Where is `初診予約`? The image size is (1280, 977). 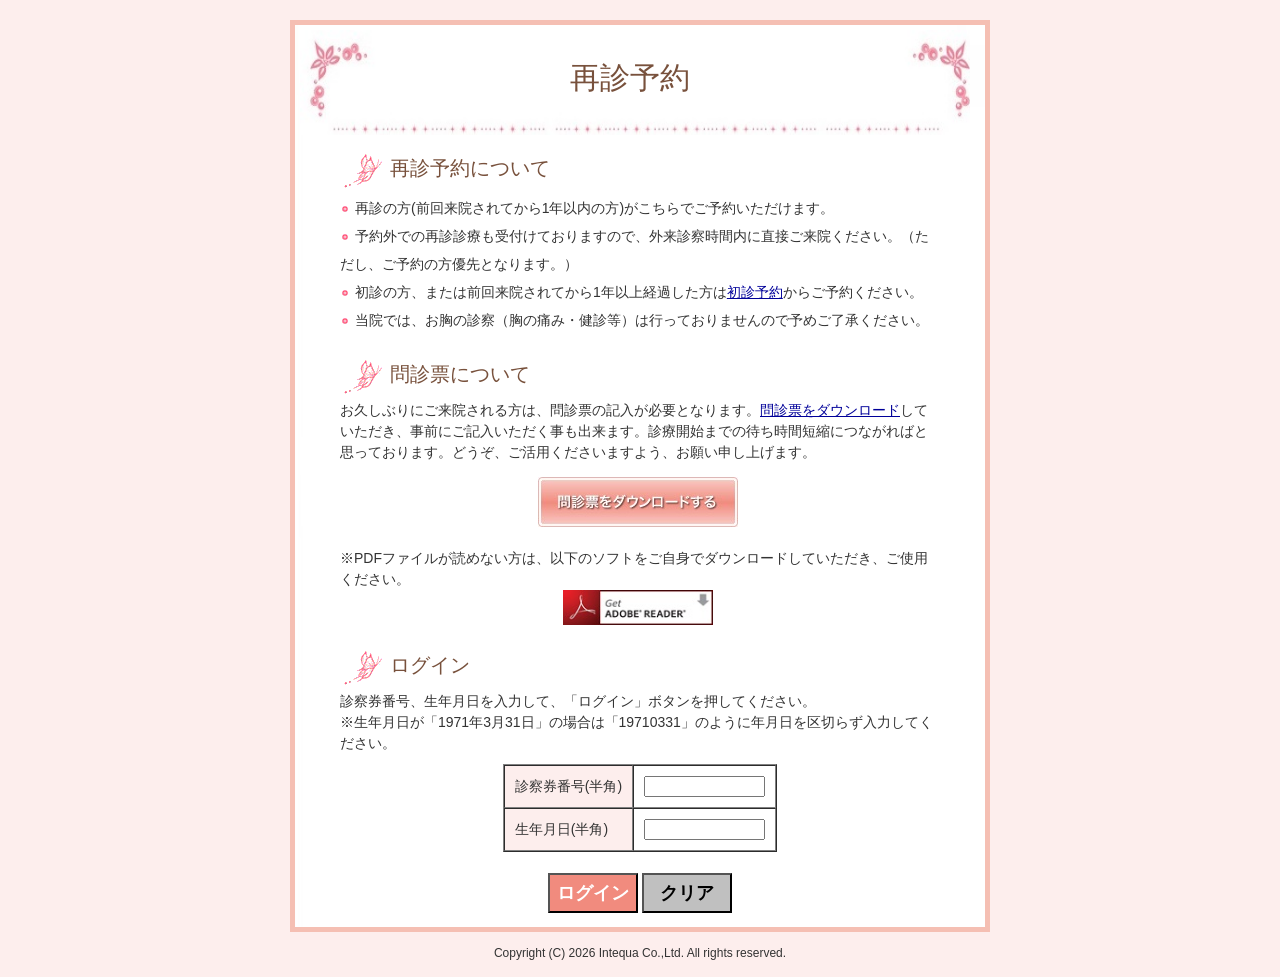
初診予約 is located at coordinates (755, 292).